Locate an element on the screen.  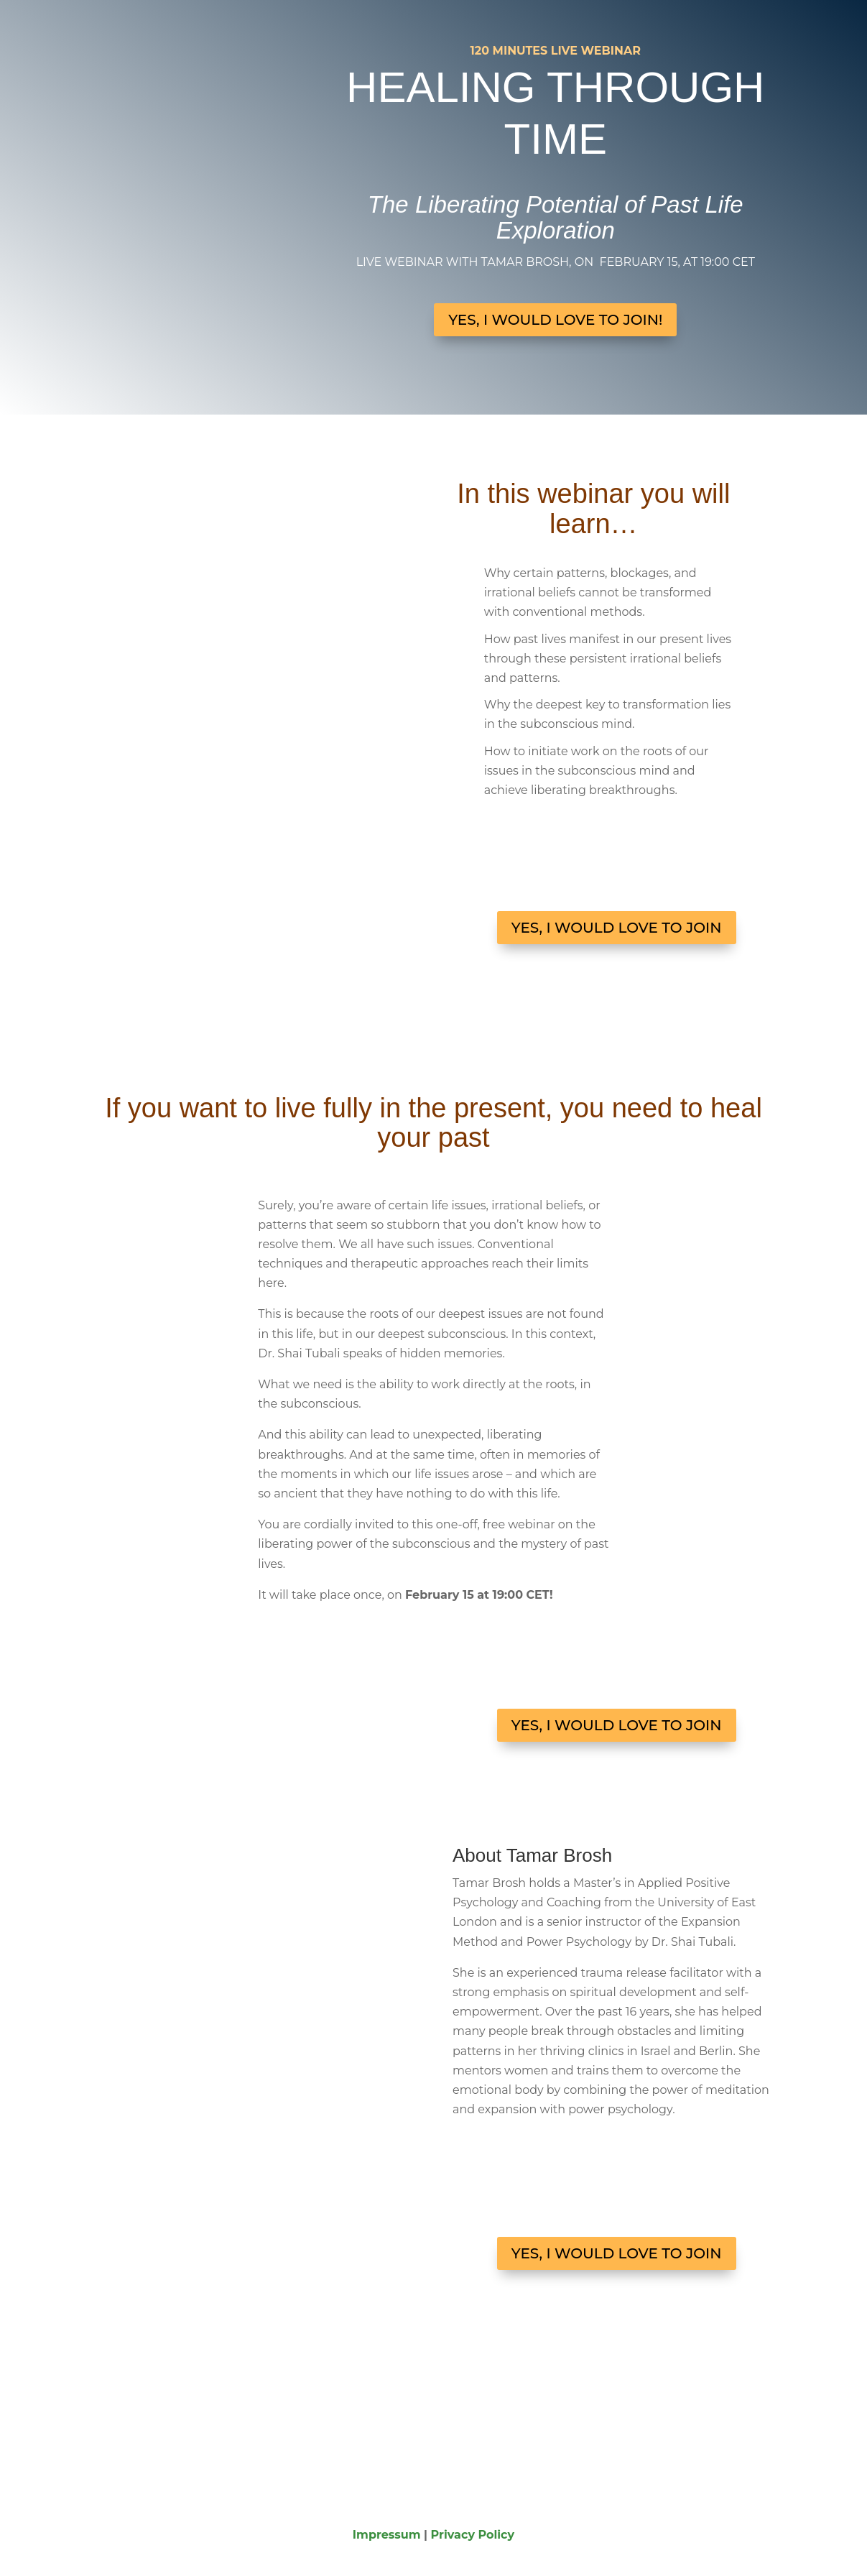
YES, I WOULD LOVE TO JOIN! is located at coordinates (555, 319).